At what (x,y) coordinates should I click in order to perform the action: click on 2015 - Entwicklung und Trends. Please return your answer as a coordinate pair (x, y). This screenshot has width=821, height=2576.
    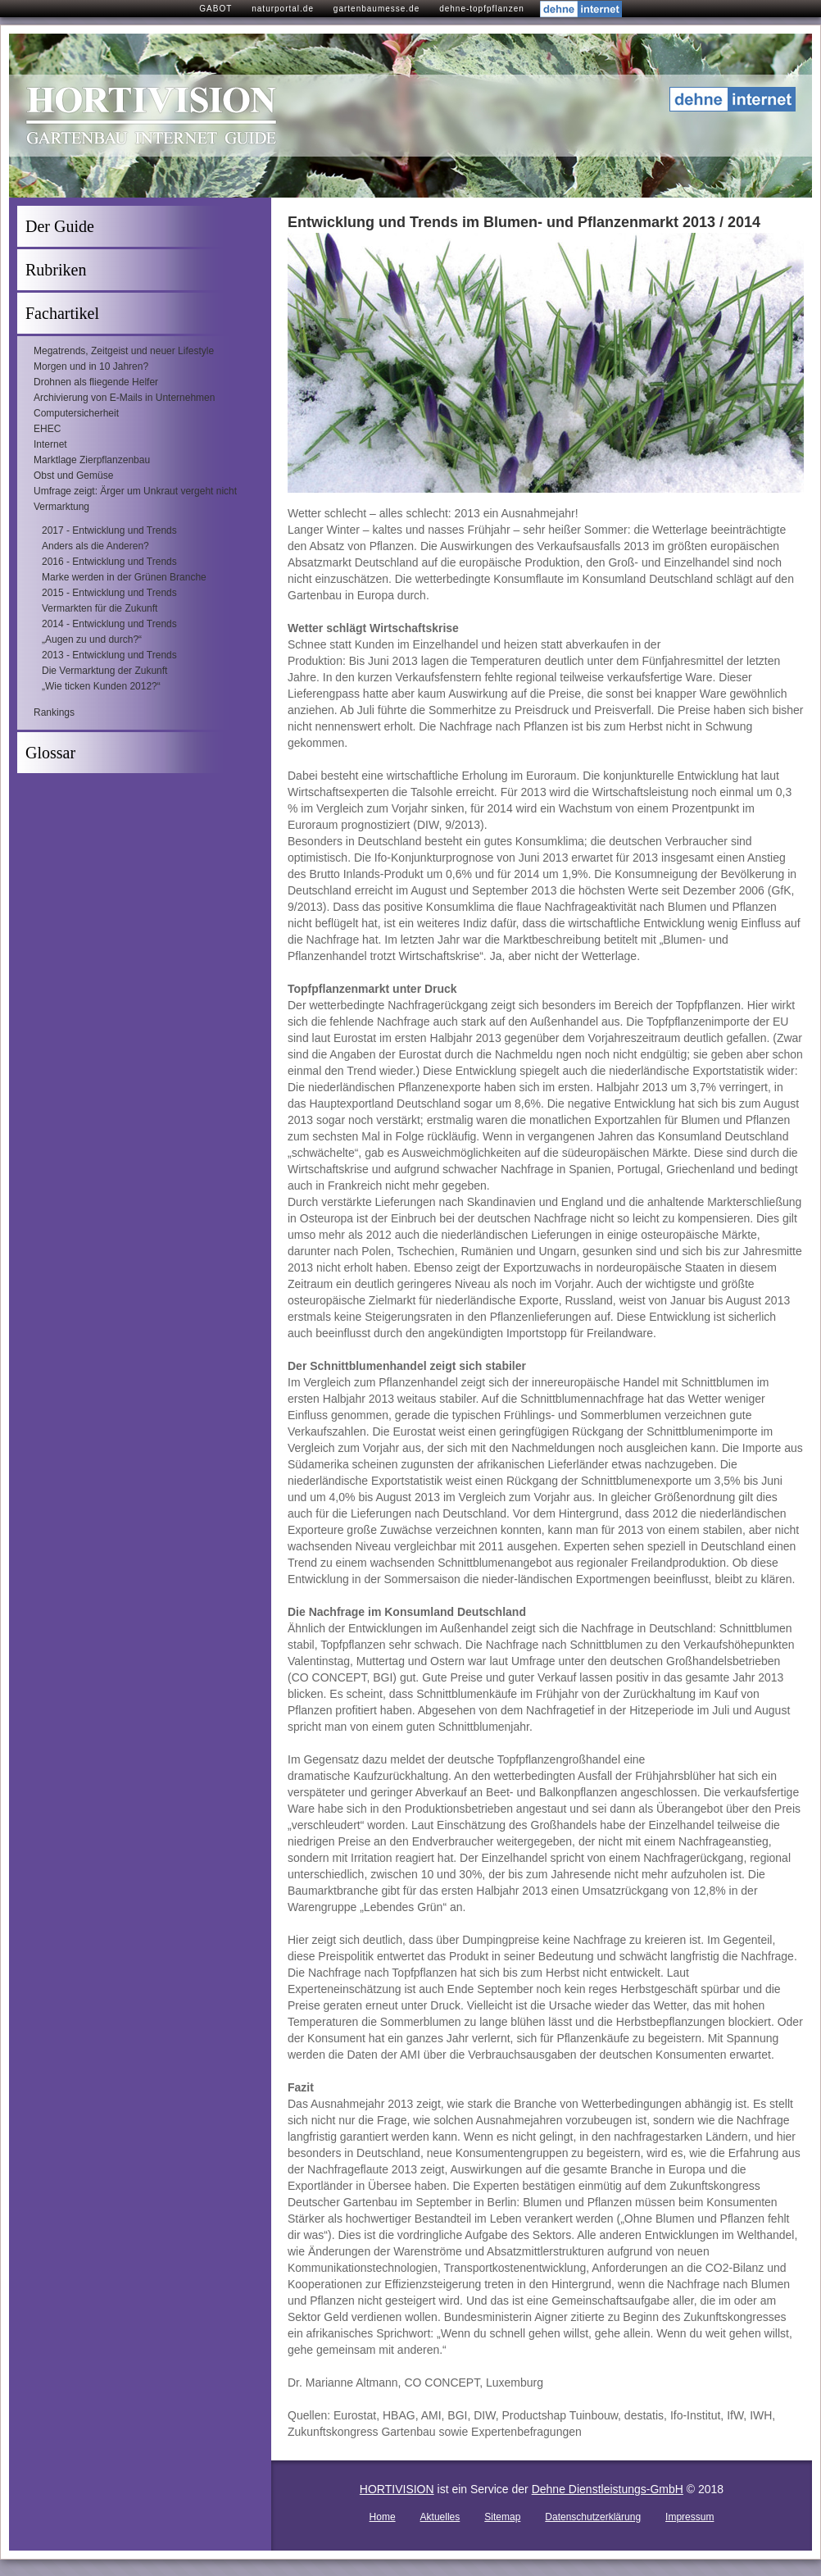
    Looking at the image, I should click on (109, 592).